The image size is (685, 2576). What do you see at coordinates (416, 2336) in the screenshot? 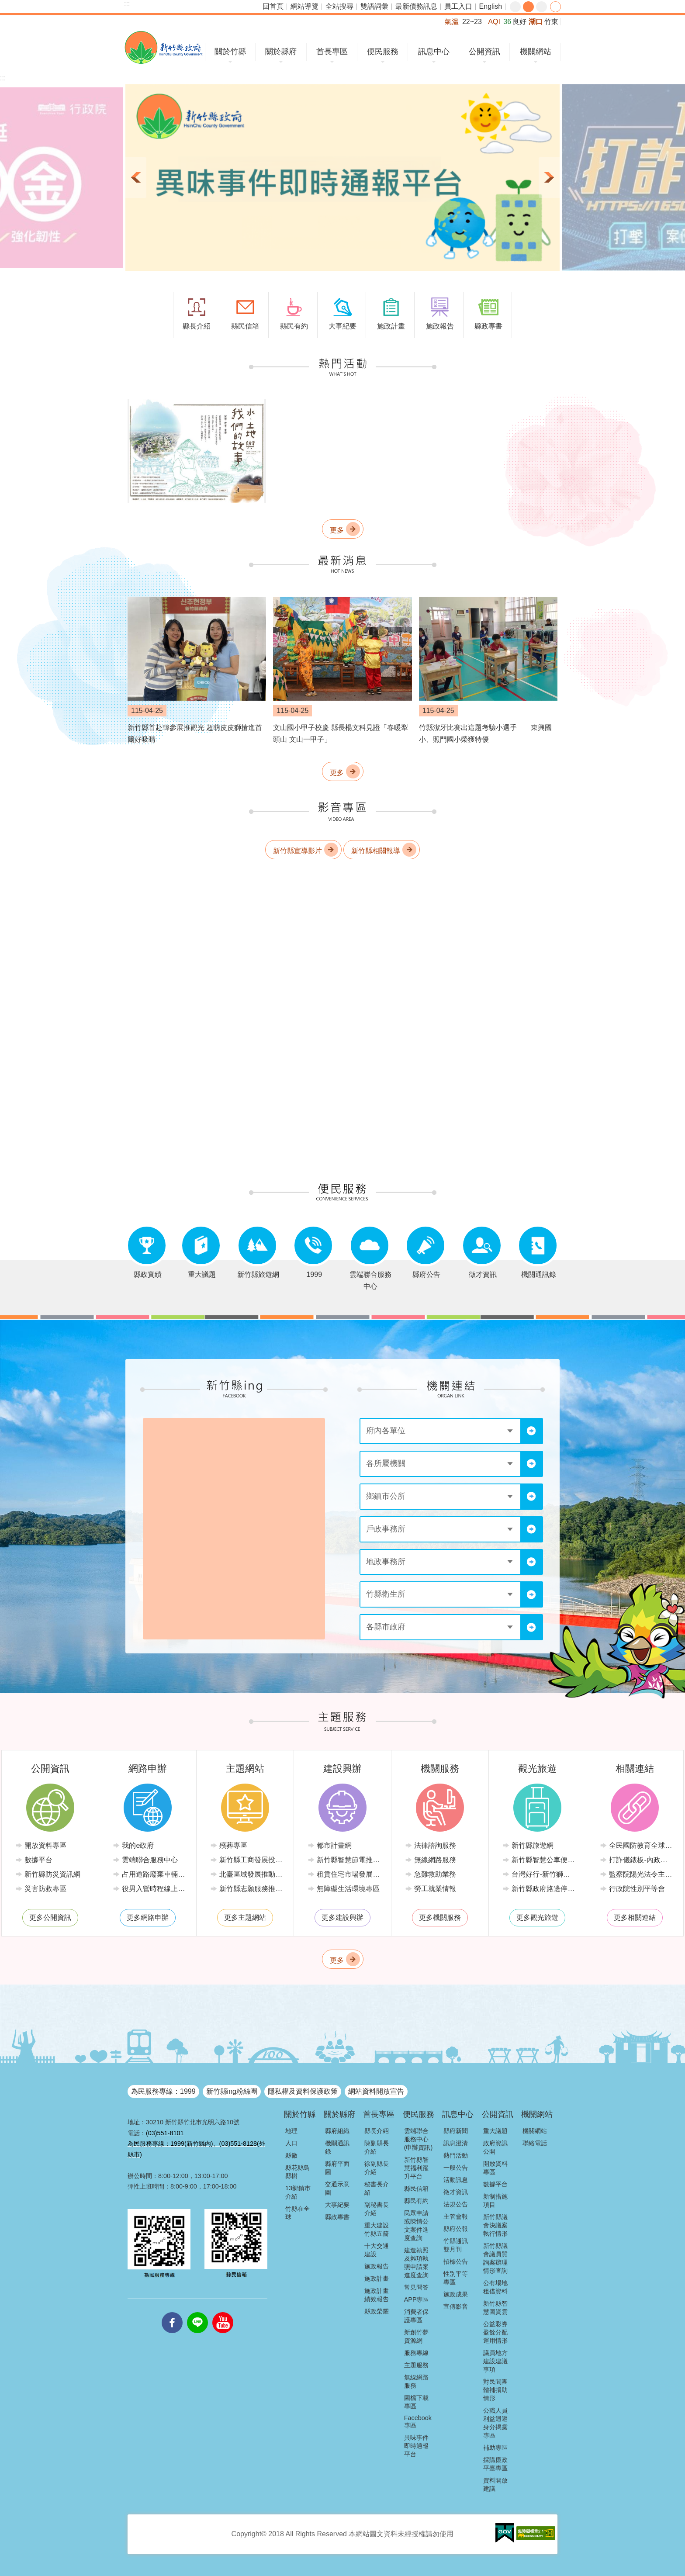
I see `新創竹夢資源網` at bounding box center [416, 2336].